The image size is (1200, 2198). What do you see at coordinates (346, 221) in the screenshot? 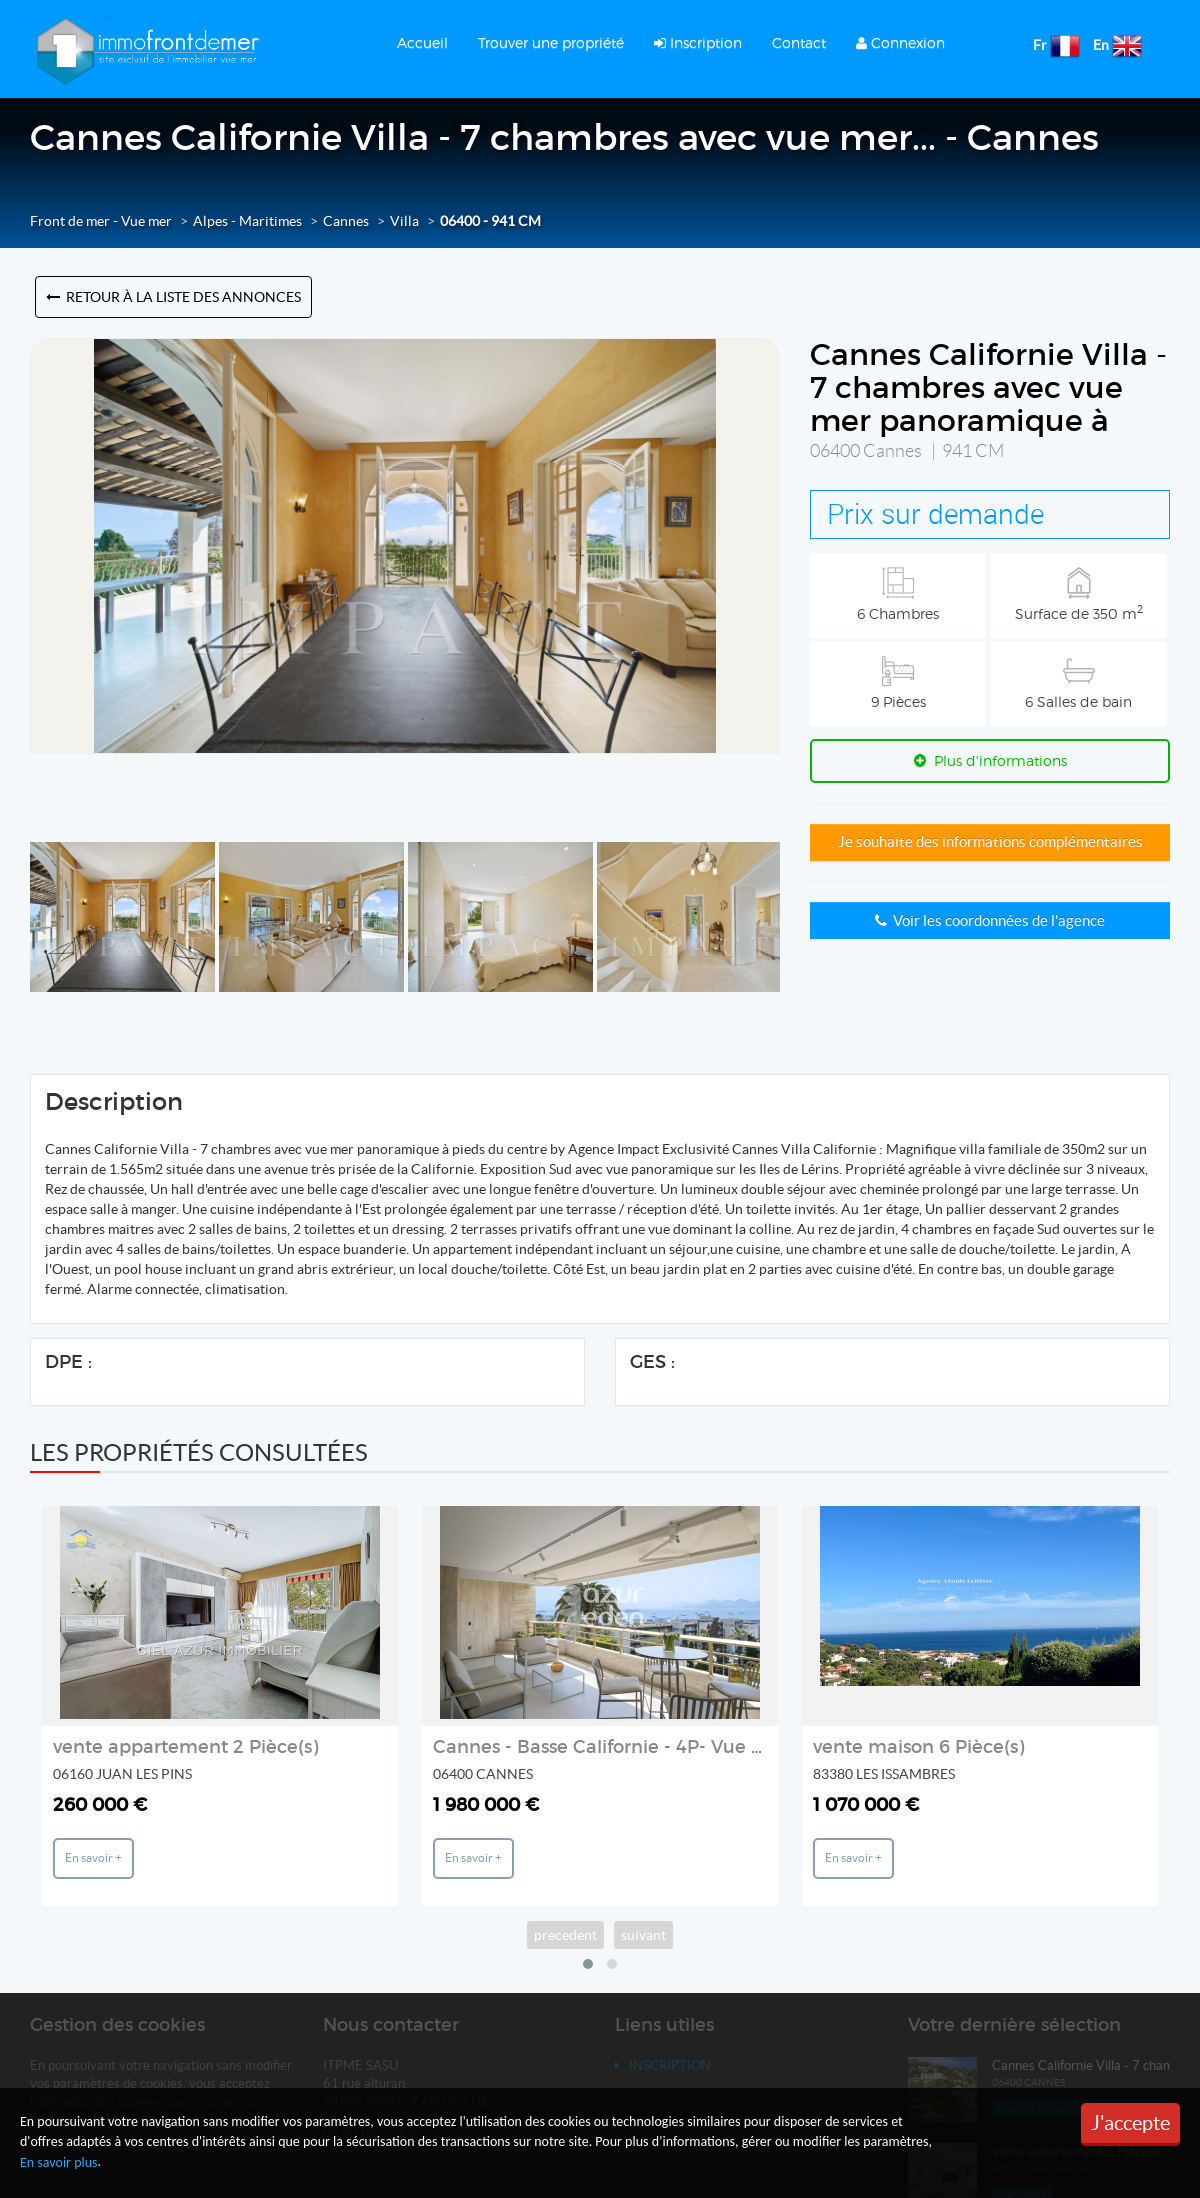
I see `Cannes` at bounding box center [346, 221].